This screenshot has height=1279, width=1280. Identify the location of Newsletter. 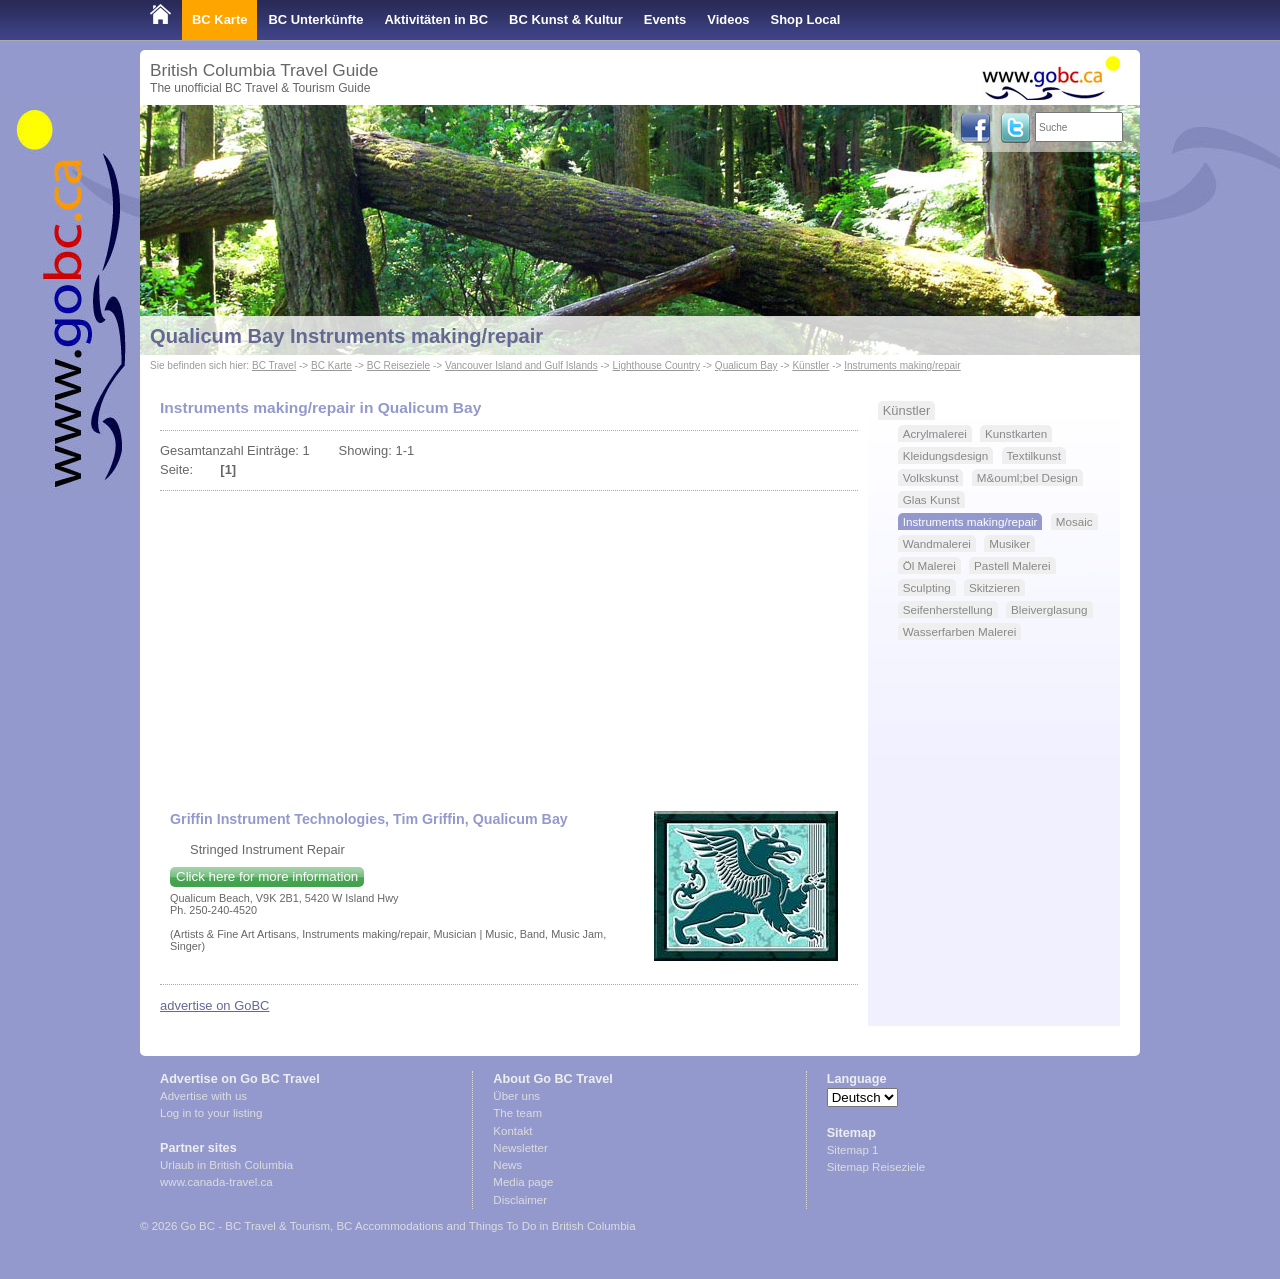
(520, 1148).